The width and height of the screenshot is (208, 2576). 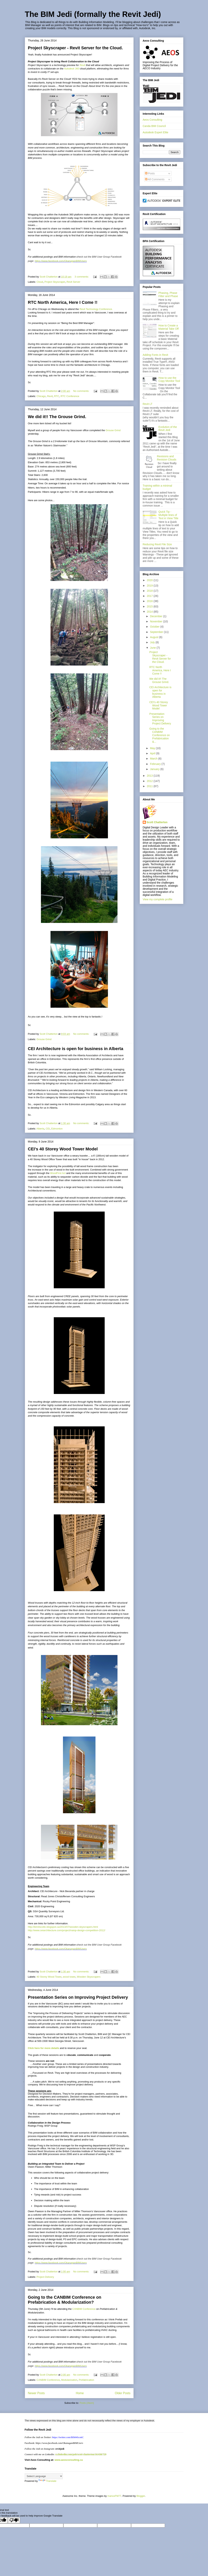 I want to click on Autodesk 360, so click(x=71, y=68).